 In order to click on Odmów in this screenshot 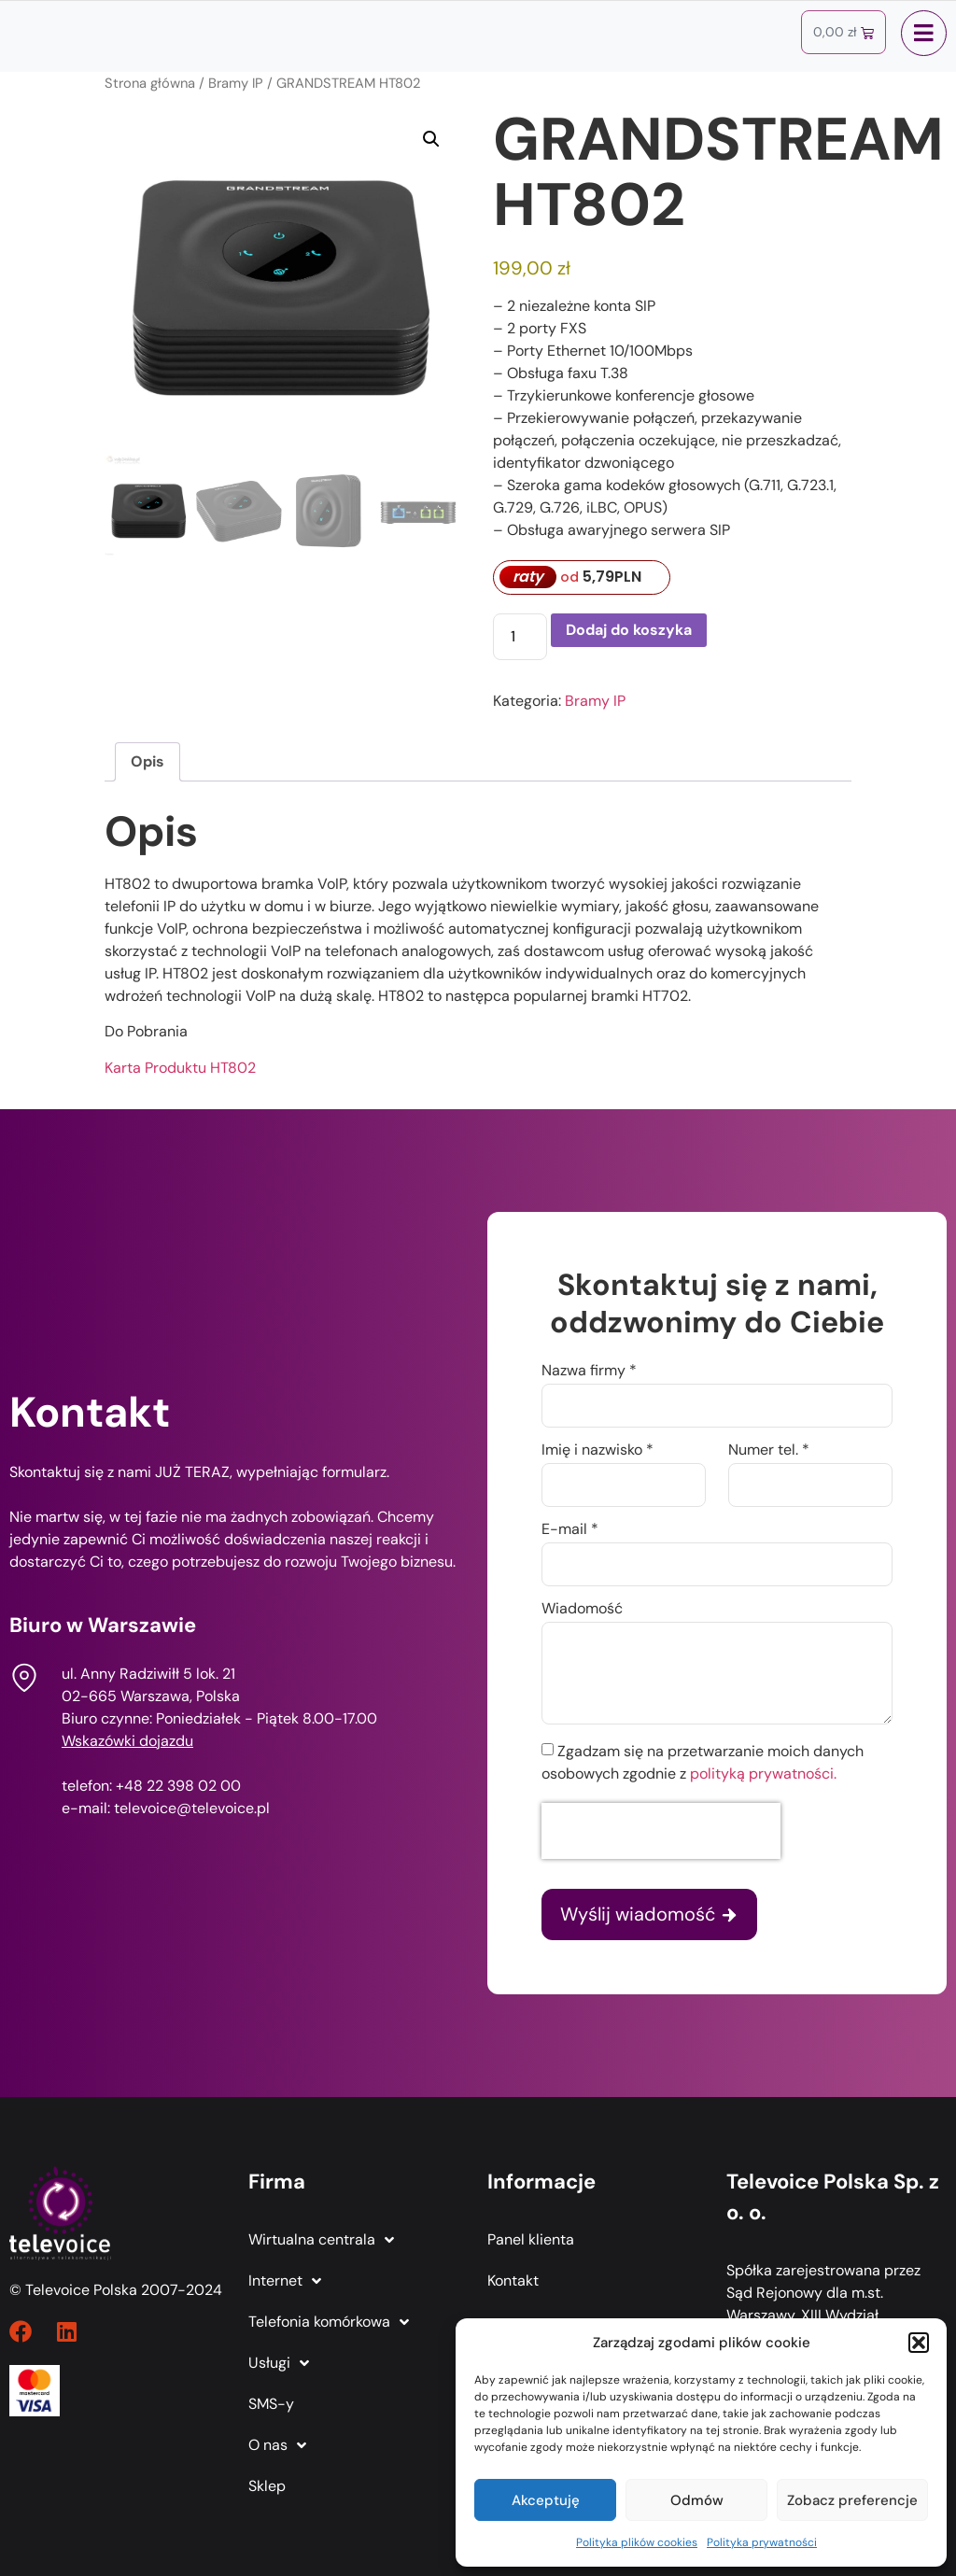, I will do `click(697, 2500)`.